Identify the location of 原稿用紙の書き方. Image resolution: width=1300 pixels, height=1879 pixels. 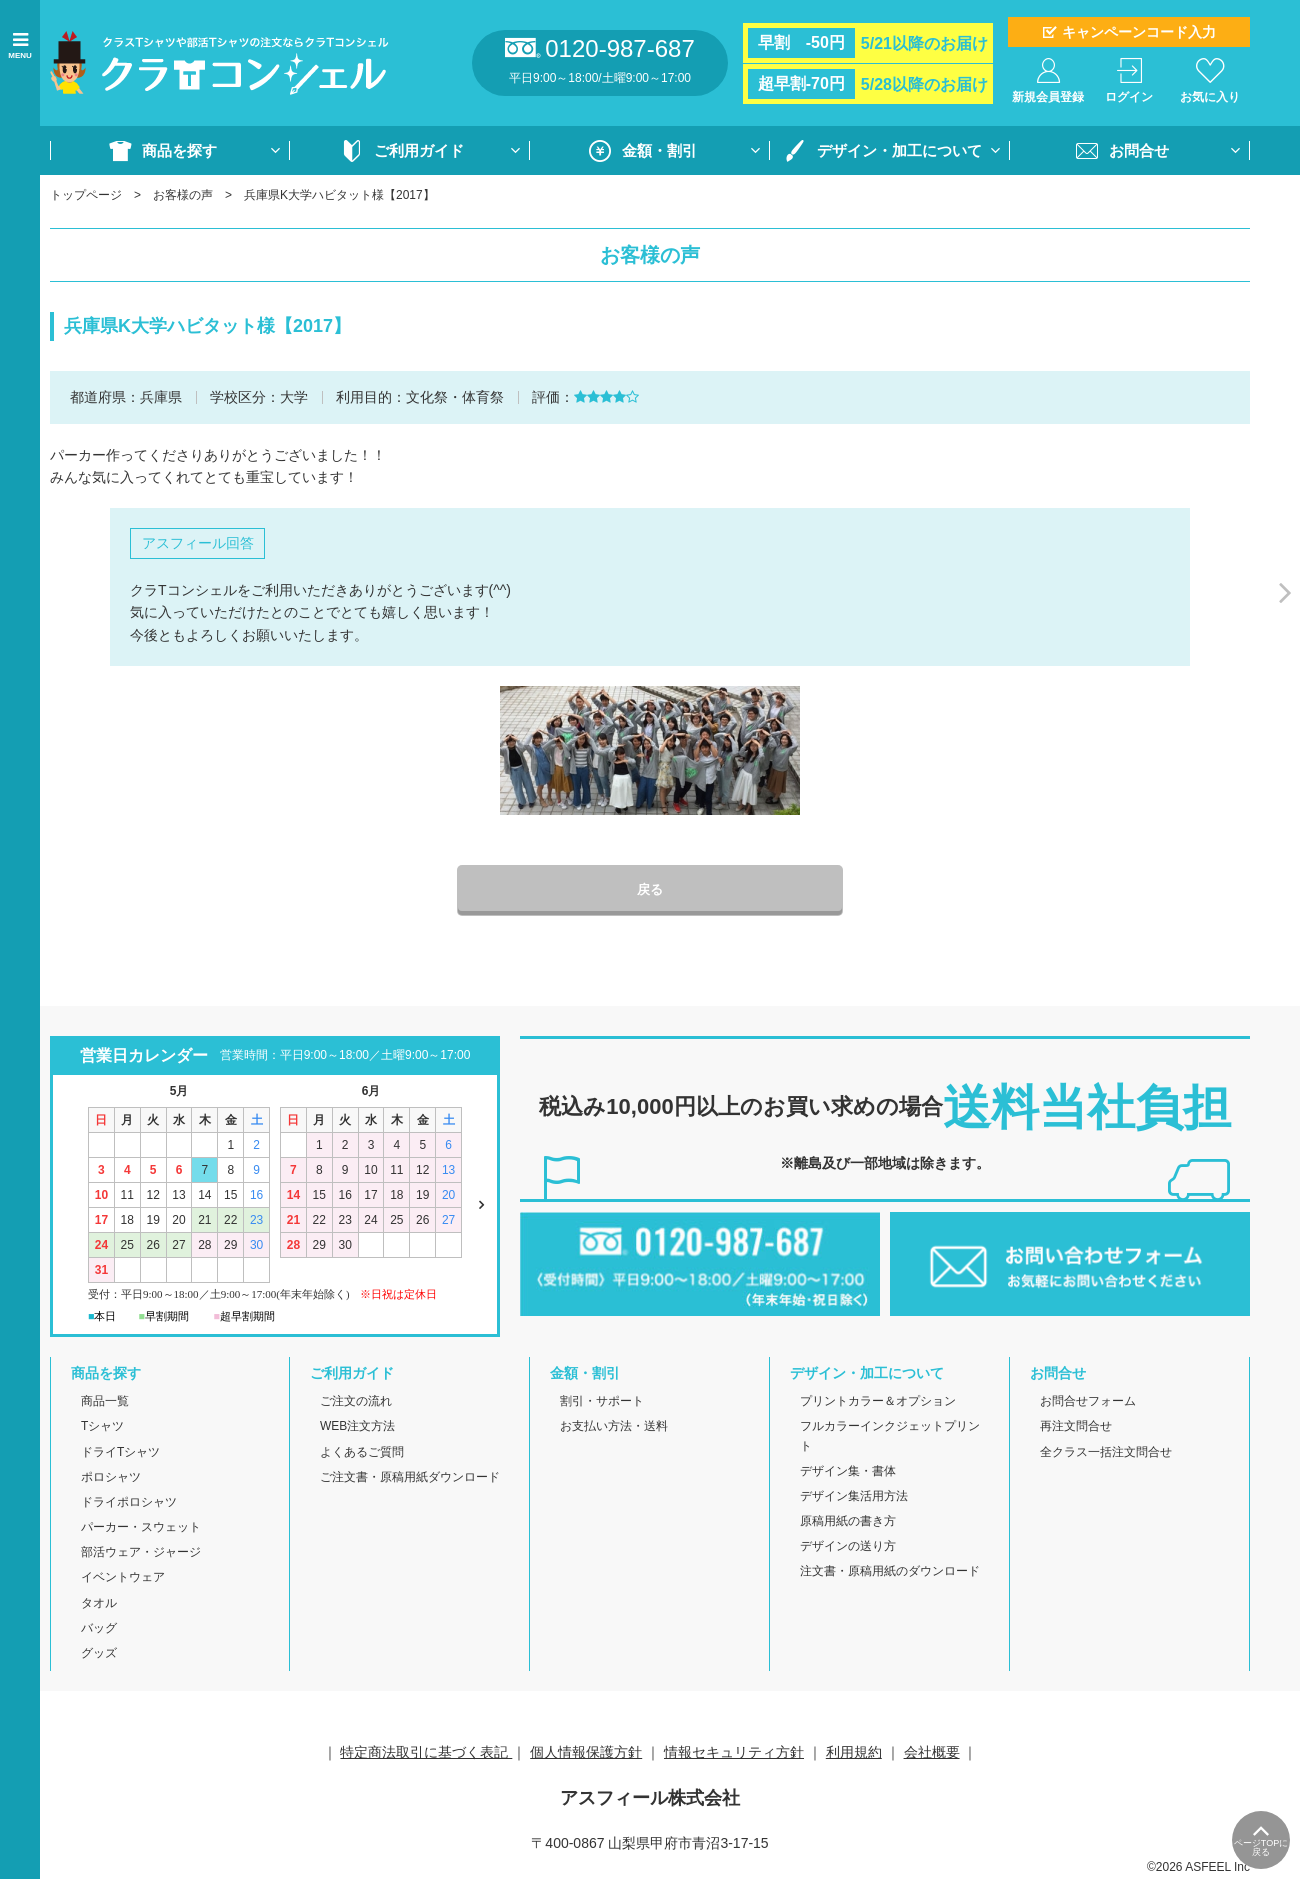
(848, 1523).